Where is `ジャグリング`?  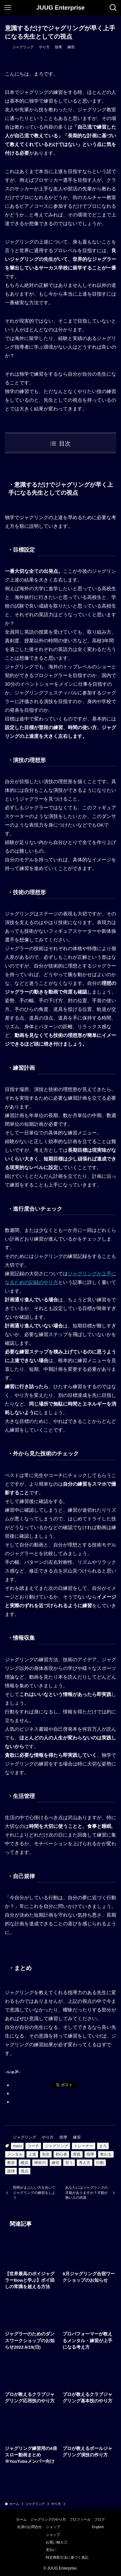 ジャグリング is located at coordinates (23, 47).